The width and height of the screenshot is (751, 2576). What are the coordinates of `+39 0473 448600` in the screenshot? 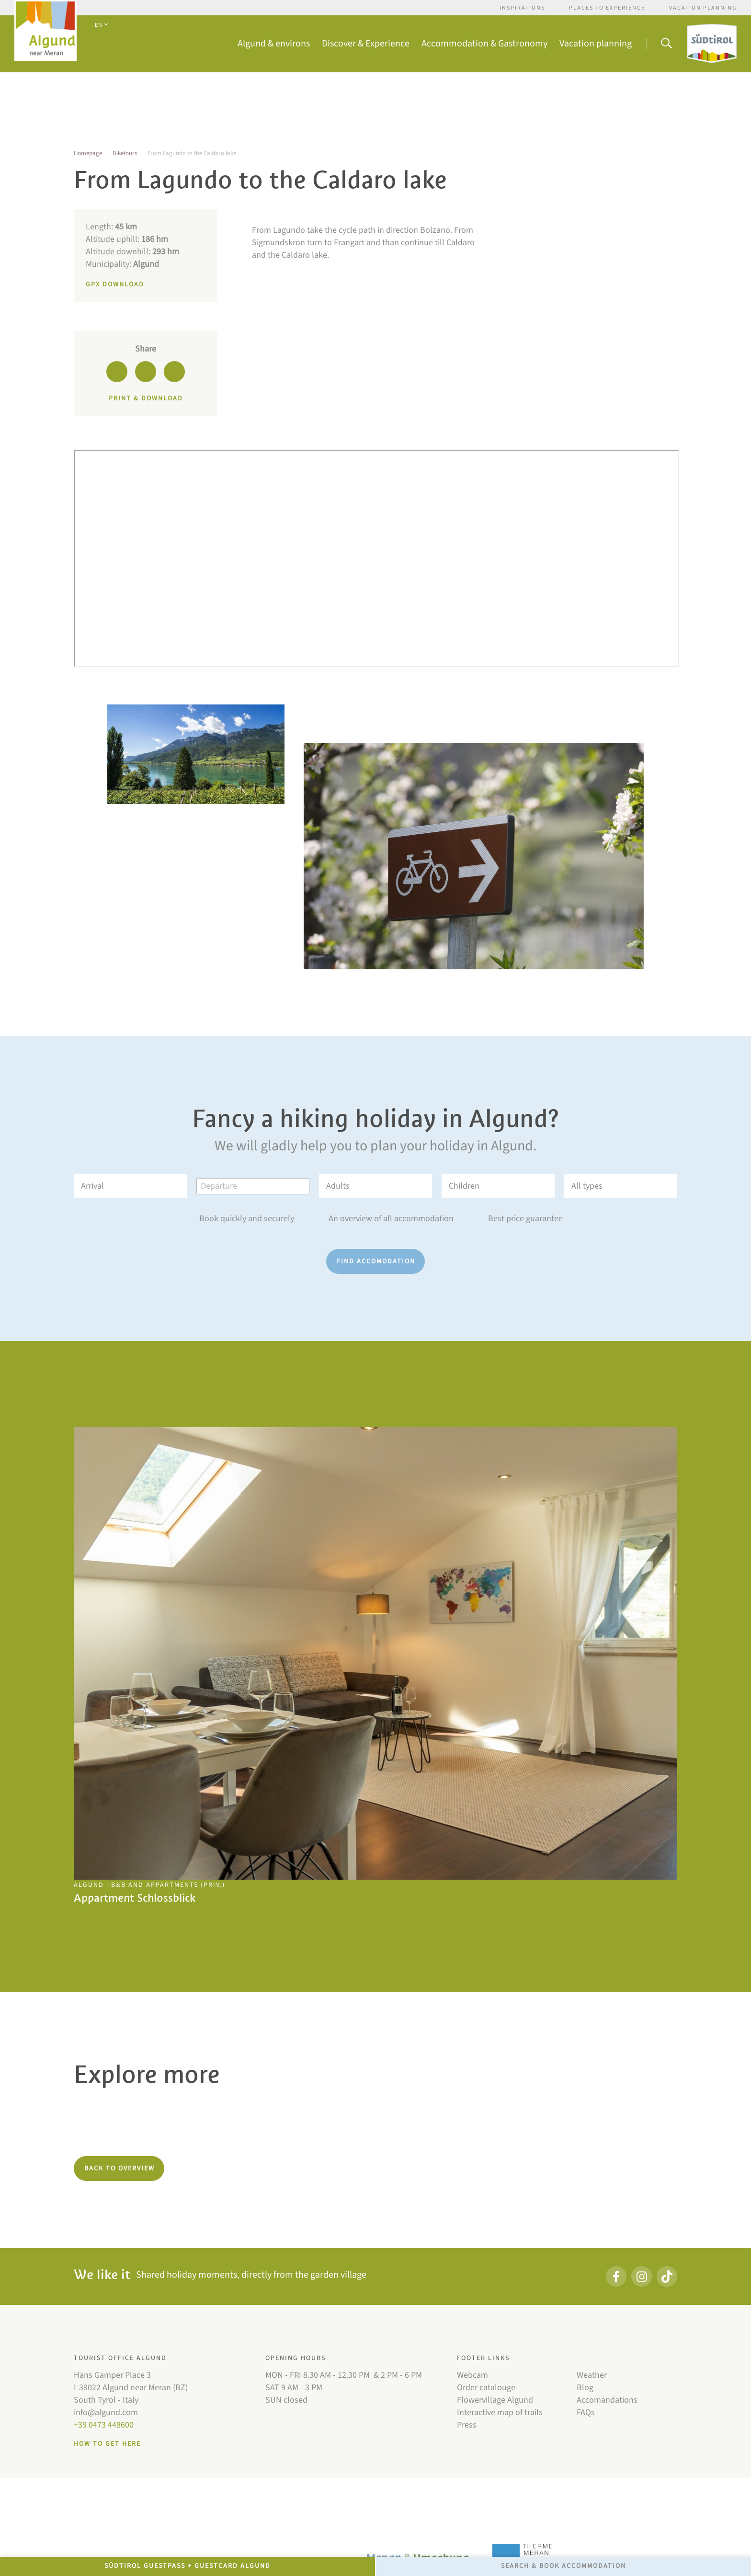 It's located at (104, 2425).